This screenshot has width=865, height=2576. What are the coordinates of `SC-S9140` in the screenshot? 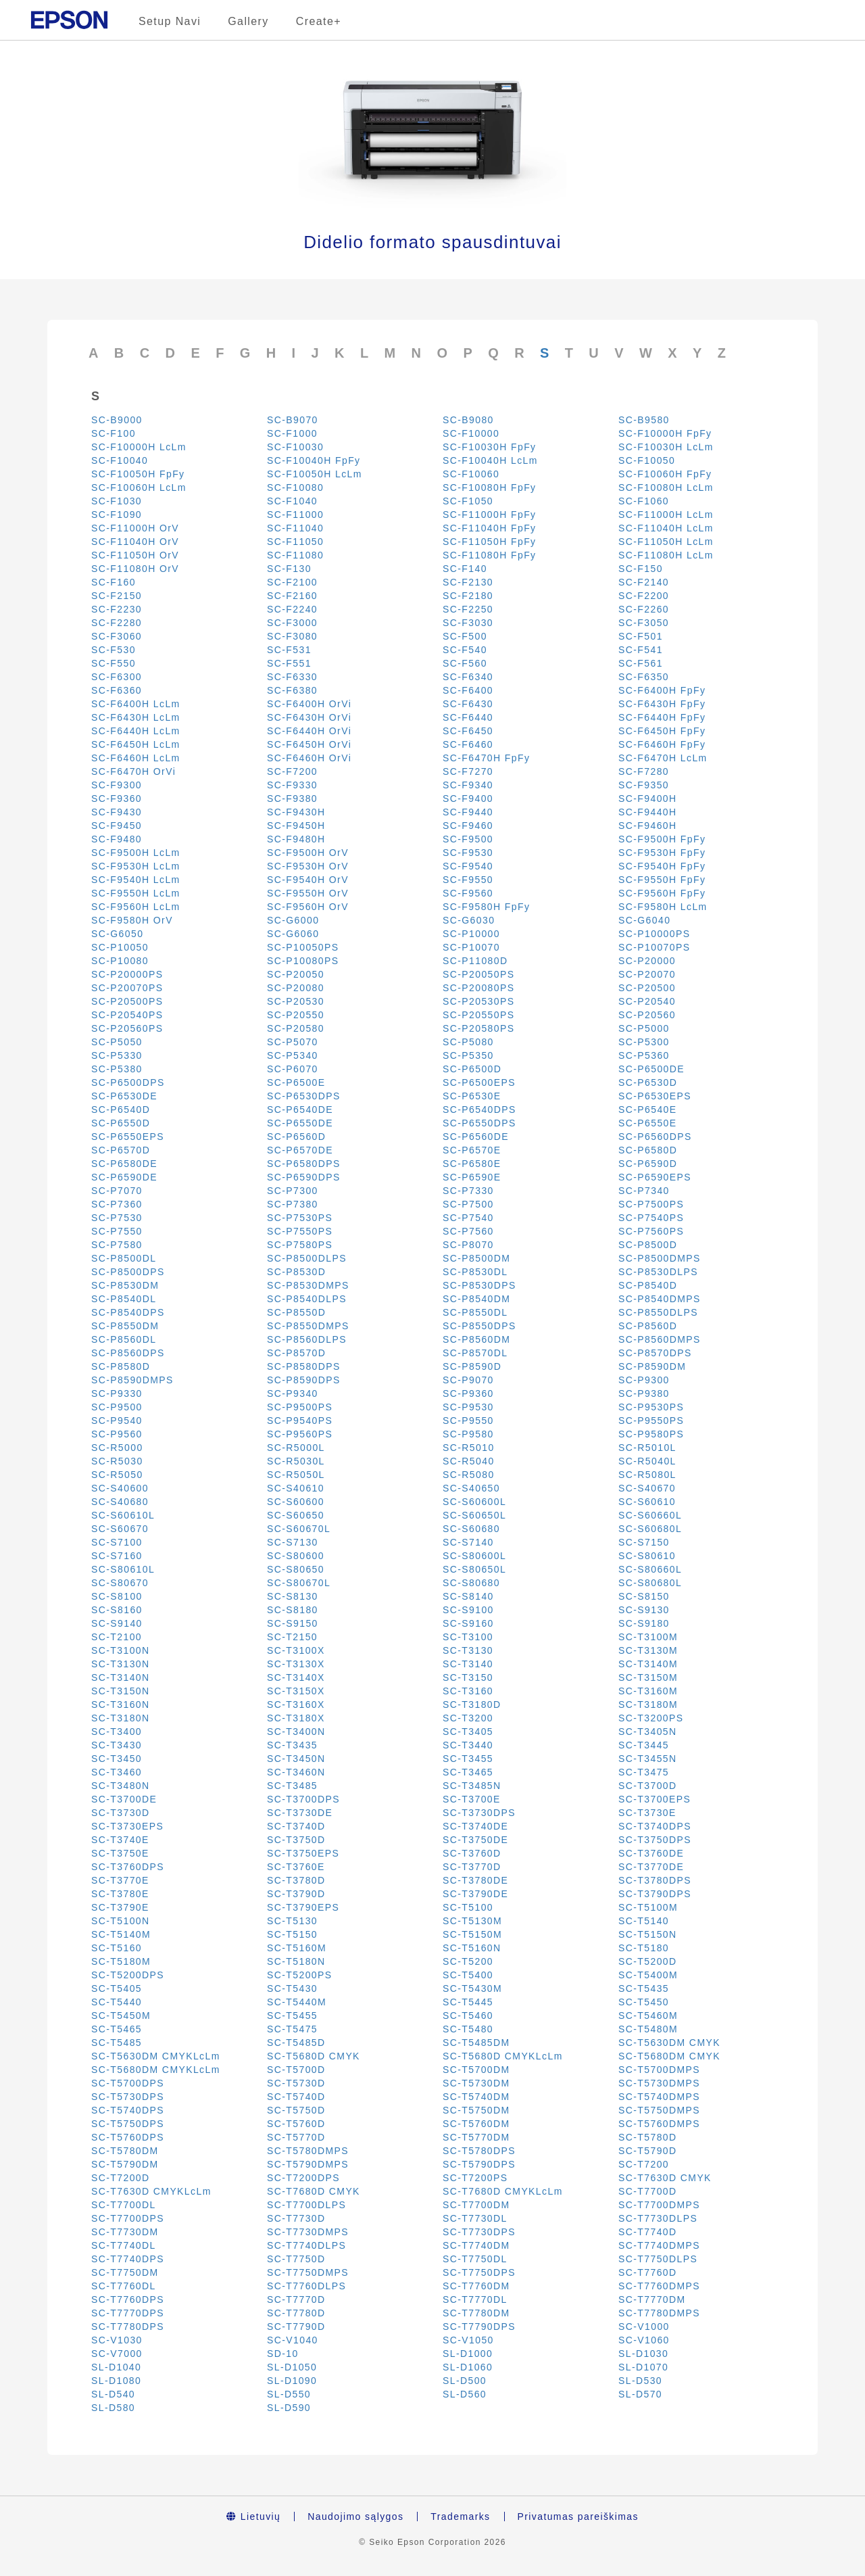 It's located at (117, 1623).